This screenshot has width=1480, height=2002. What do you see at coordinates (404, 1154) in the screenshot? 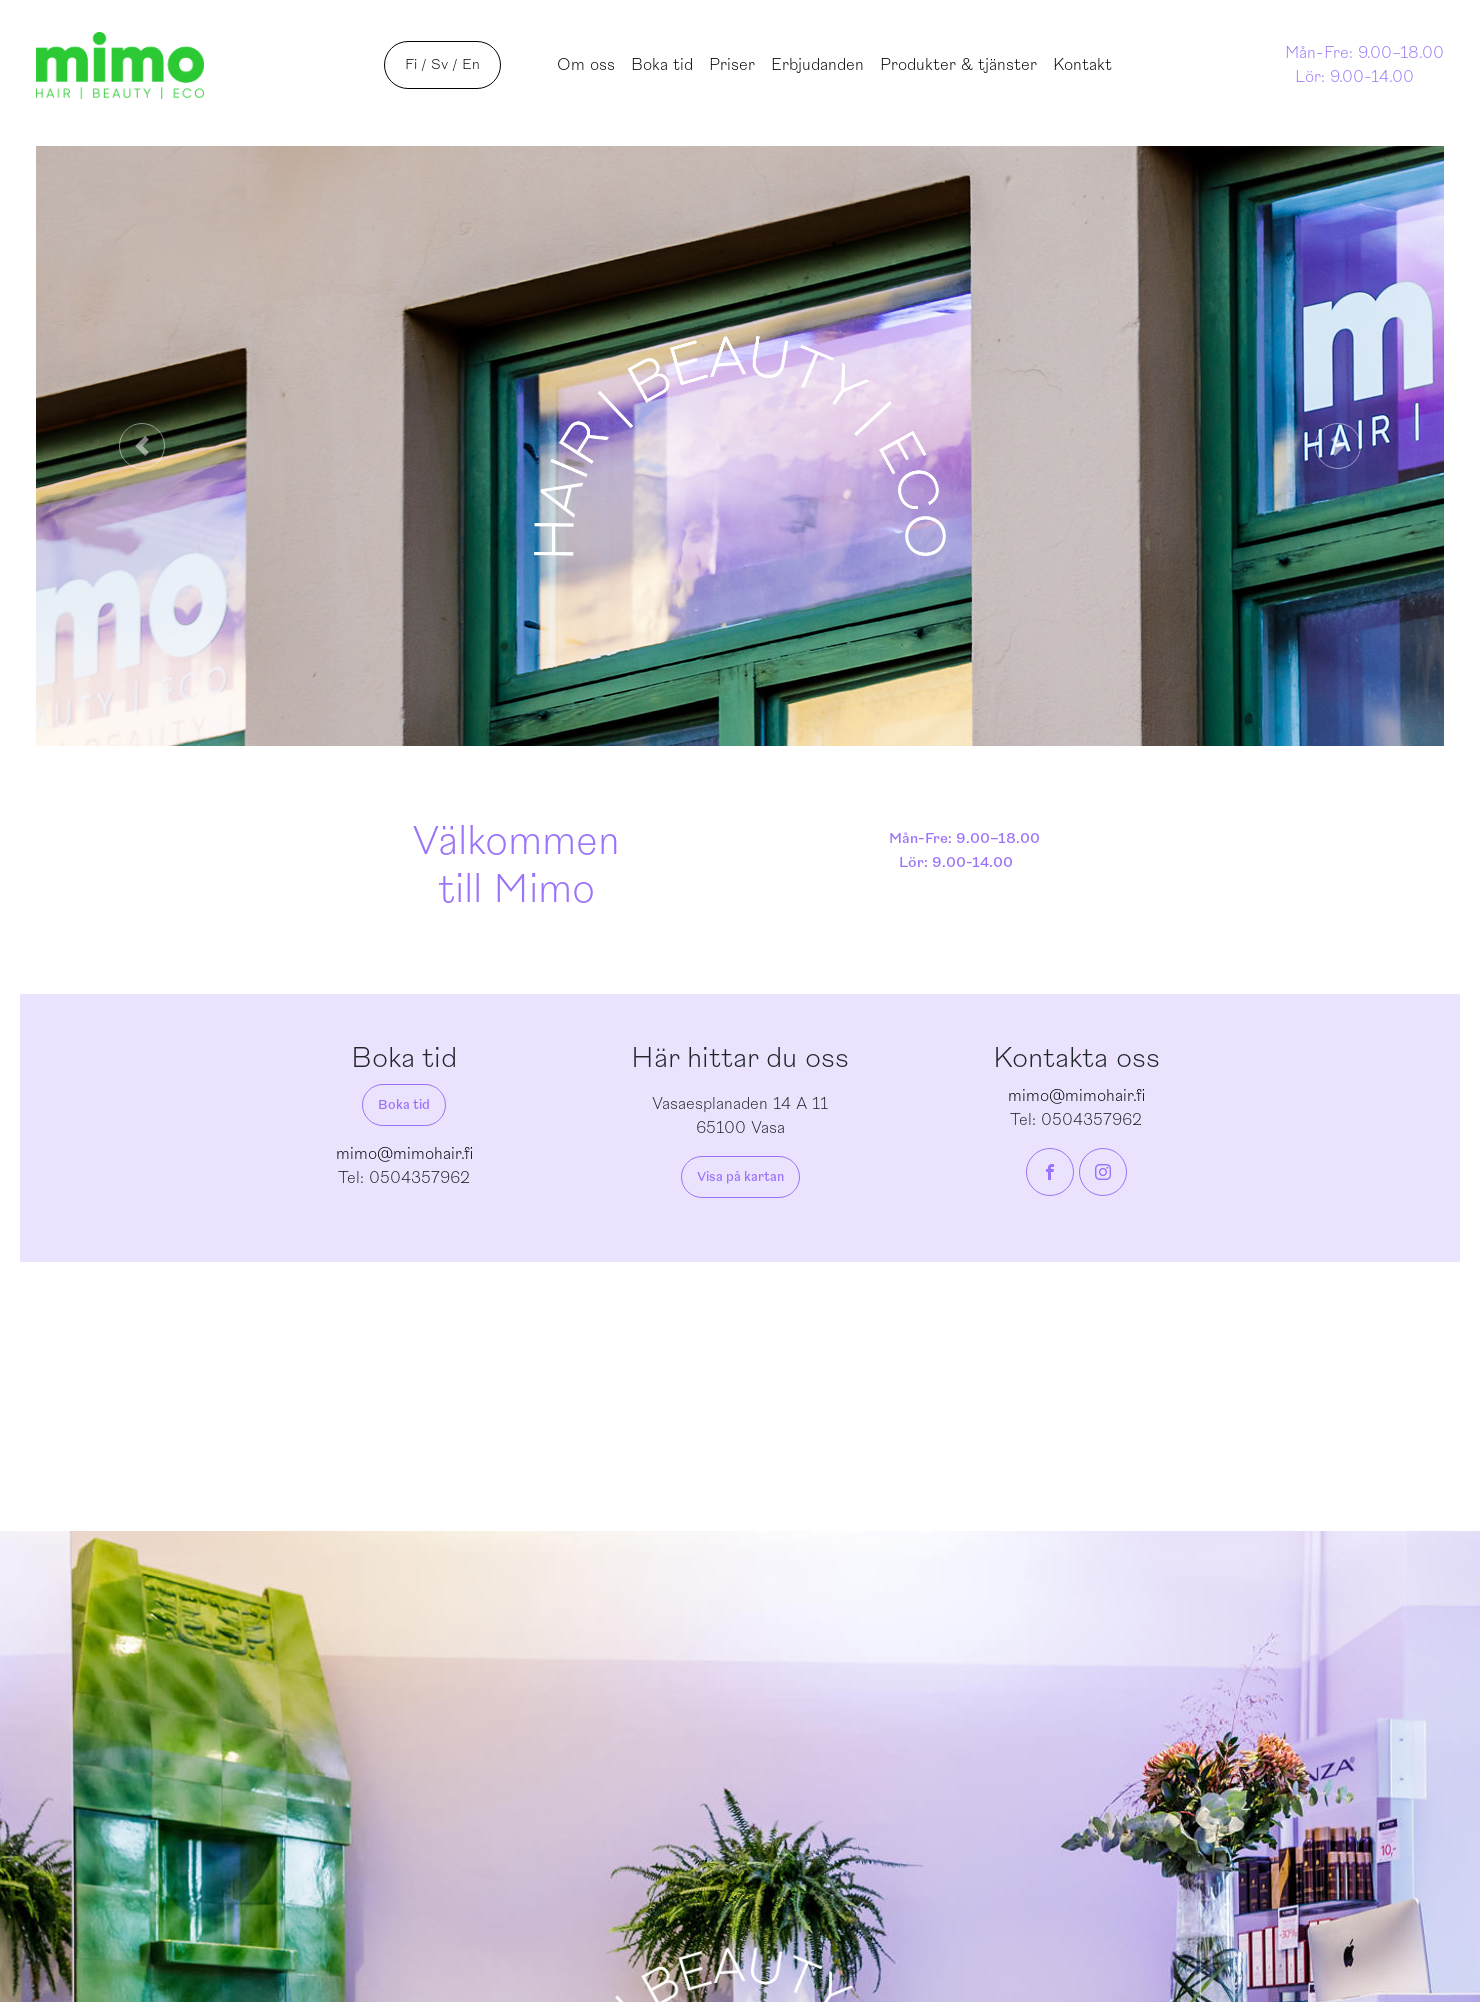
I see `mimo@mimohair.fi` at bounding box center [404, 1154].